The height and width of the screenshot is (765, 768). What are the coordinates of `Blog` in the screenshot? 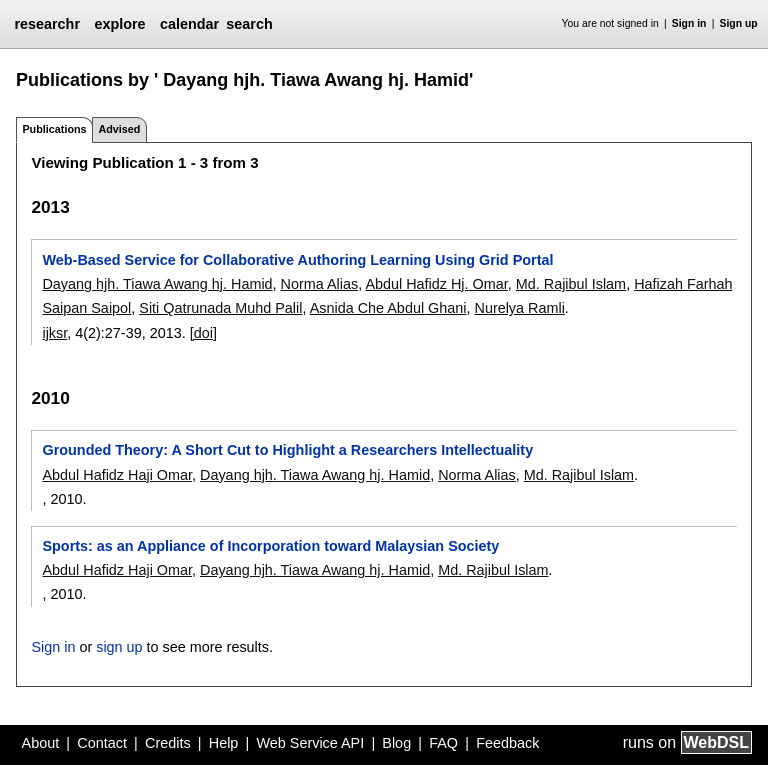 It's located at (396, 743).